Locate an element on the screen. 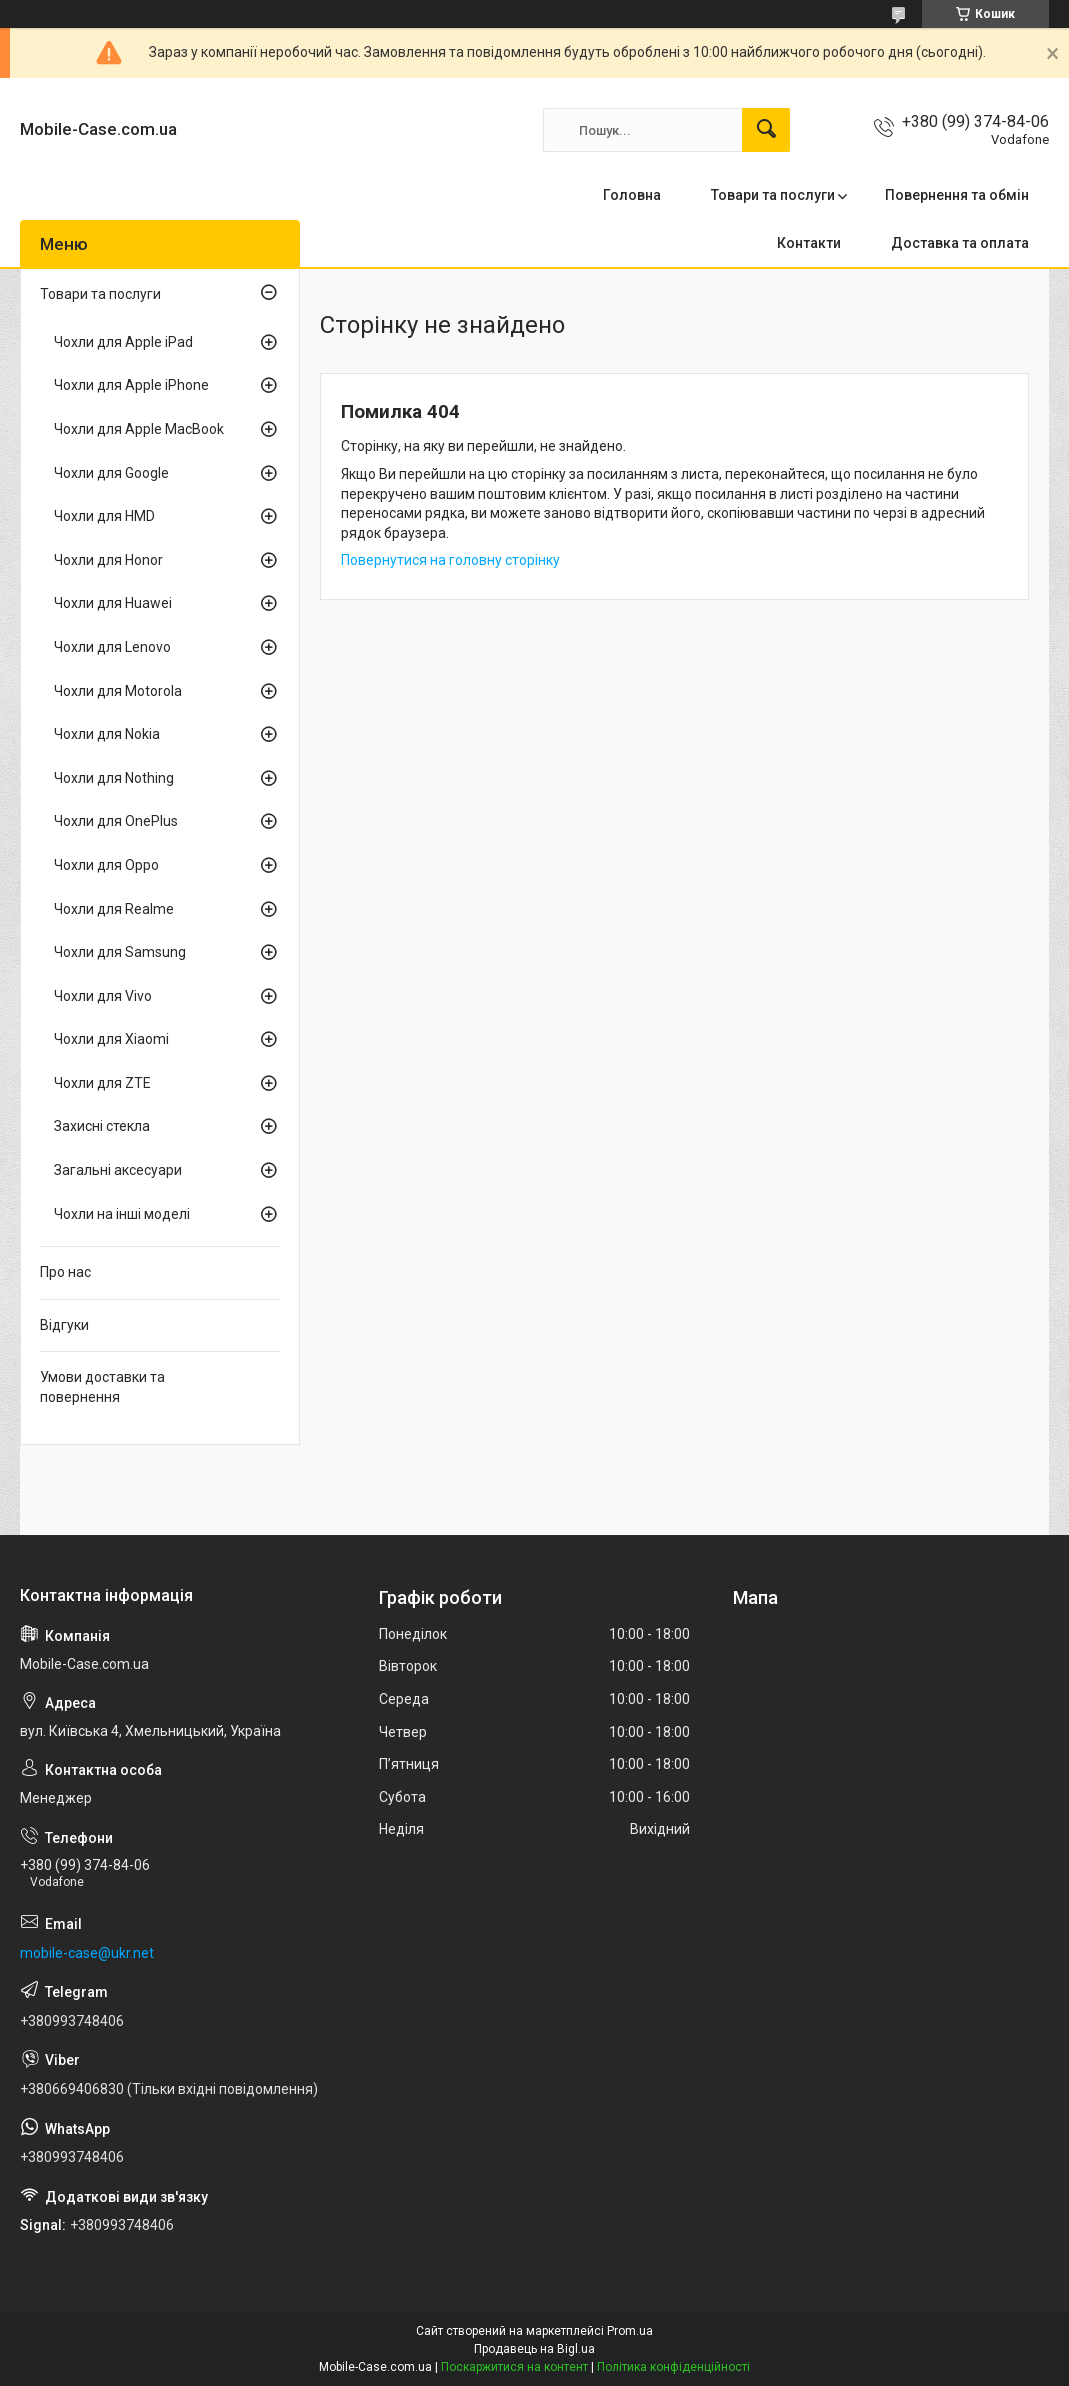 Image resolution: width=1069 pixels, height=2386 pixels. Політика конфіденційності is located at coordinates (673, 2367).